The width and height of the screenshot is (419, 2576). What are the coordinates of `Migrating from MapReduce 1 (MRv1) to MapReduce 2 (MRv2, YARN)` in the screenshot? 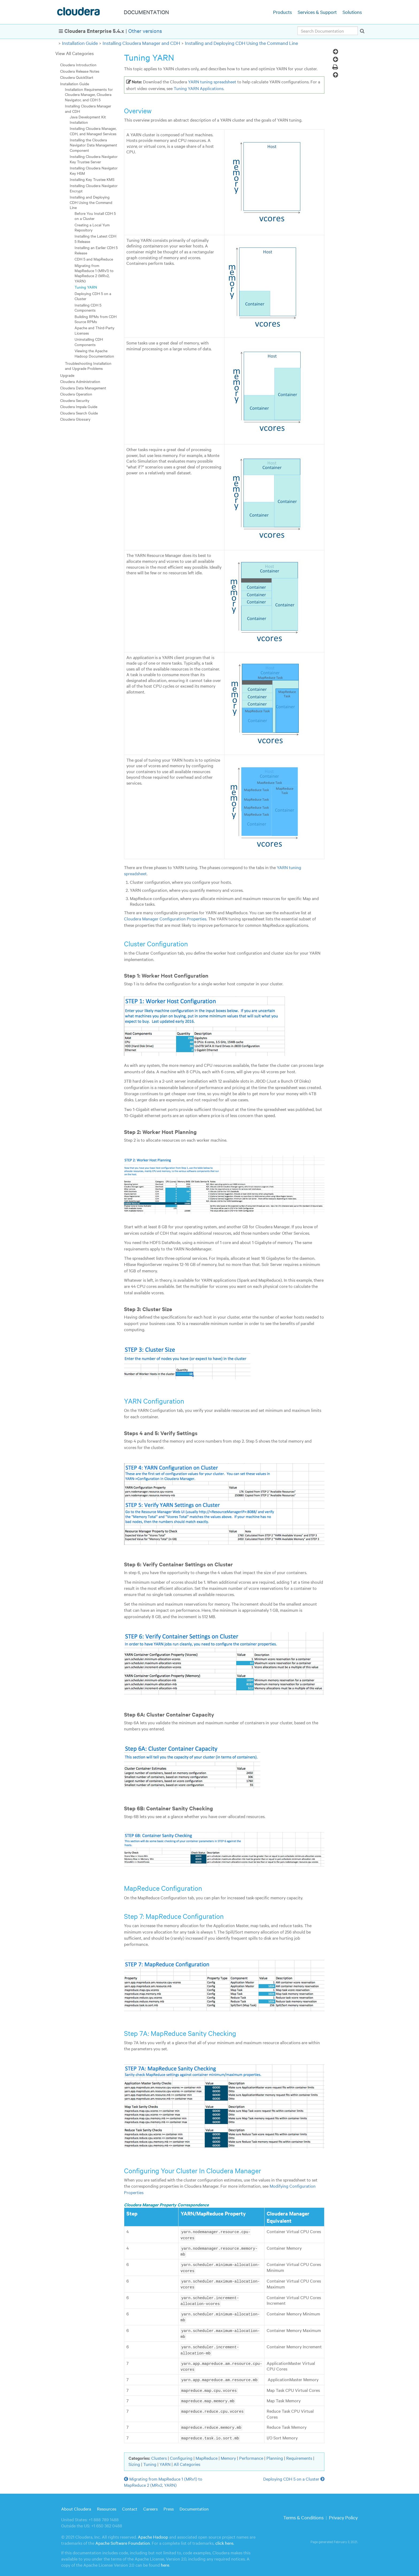 It's located at (94, 273).